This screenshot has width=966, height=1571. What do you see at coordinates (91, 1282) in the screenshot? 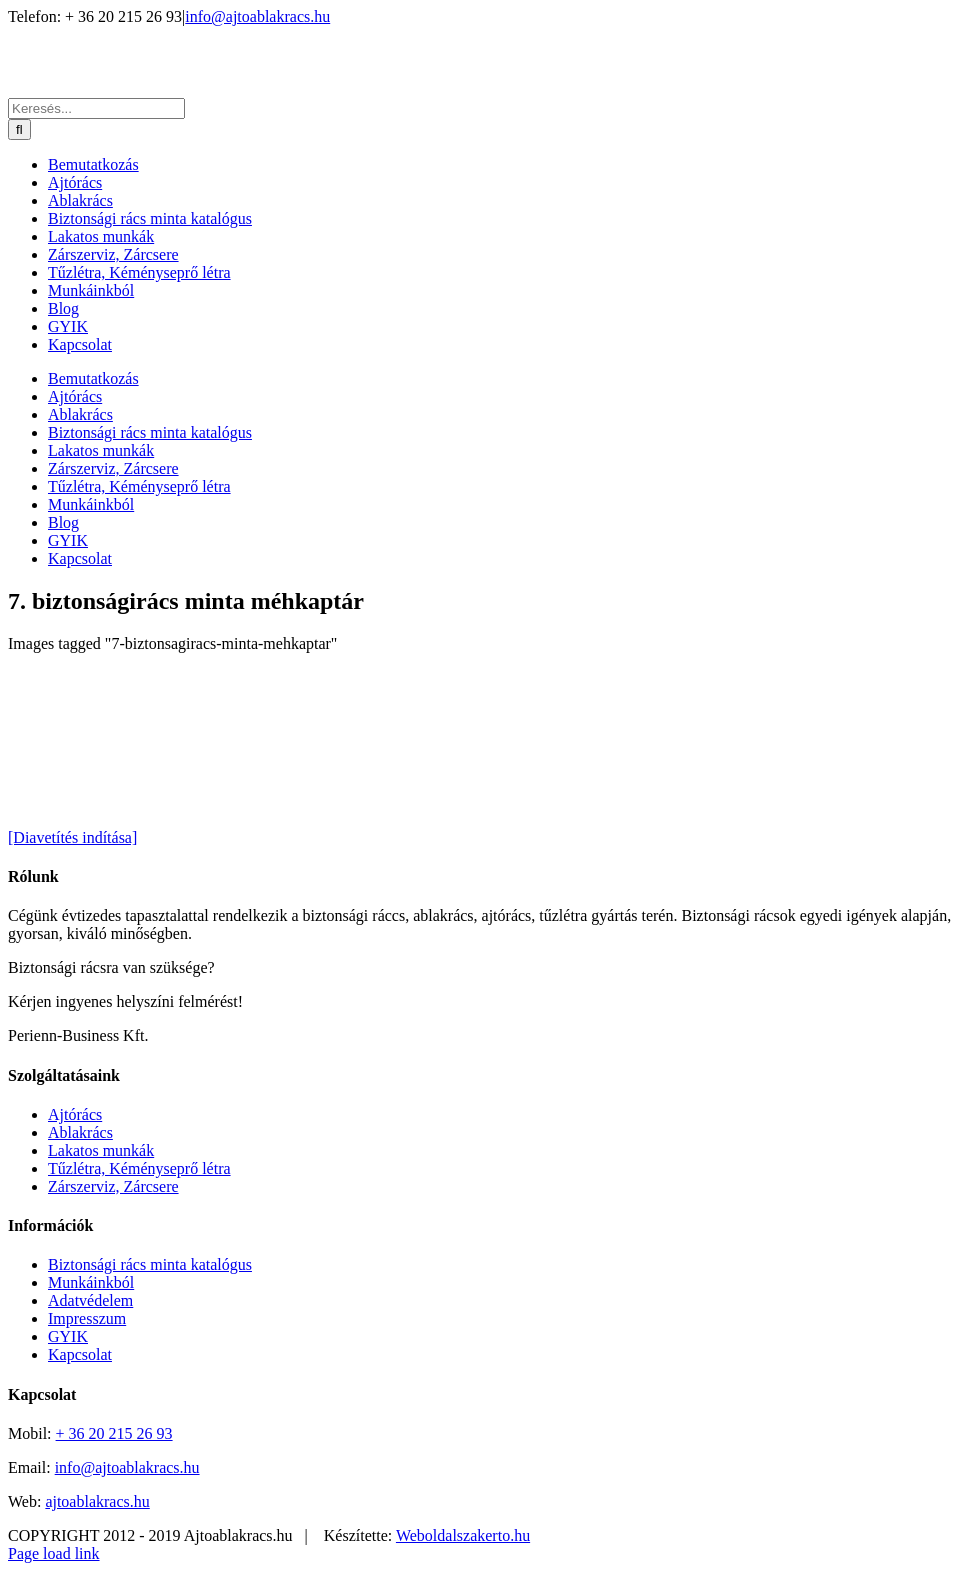
I see `Munkáinkból` at bounding box center [91, 1282].